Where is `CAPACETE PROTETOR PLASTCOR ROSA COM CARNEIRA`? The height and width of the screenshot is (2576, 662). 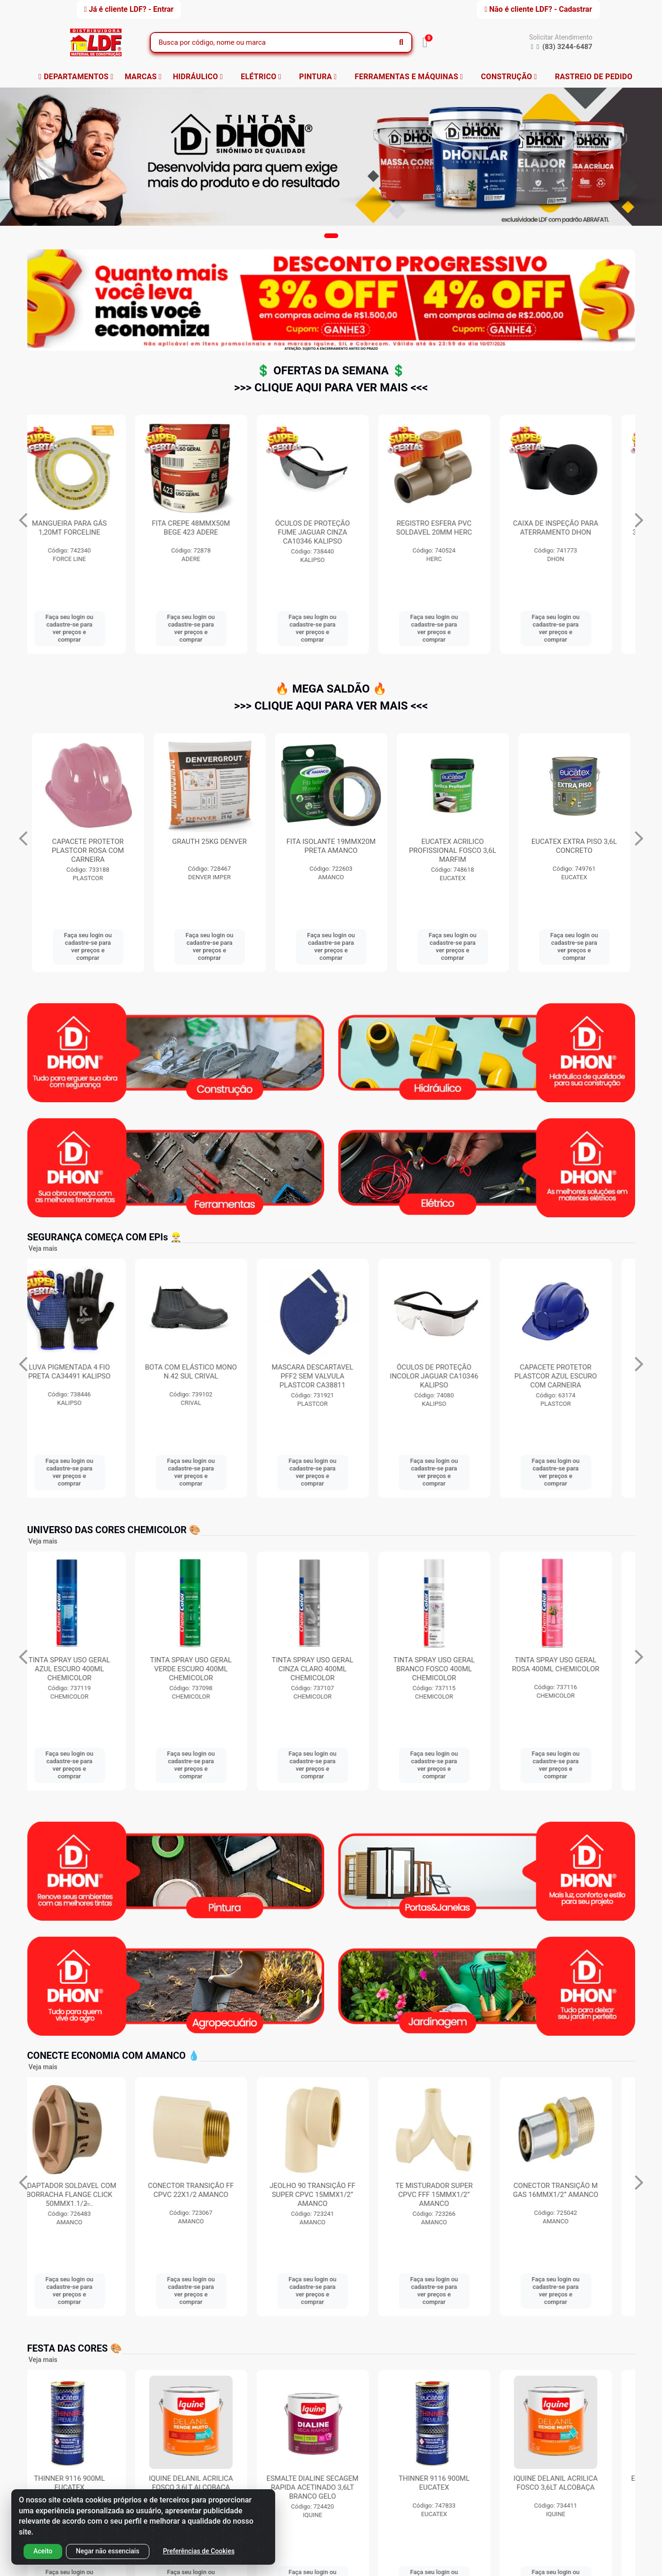
CAPACETE PROTETOR PLASTCOR ROSA COM CARNEIRA is located at coordinates (209, 850).